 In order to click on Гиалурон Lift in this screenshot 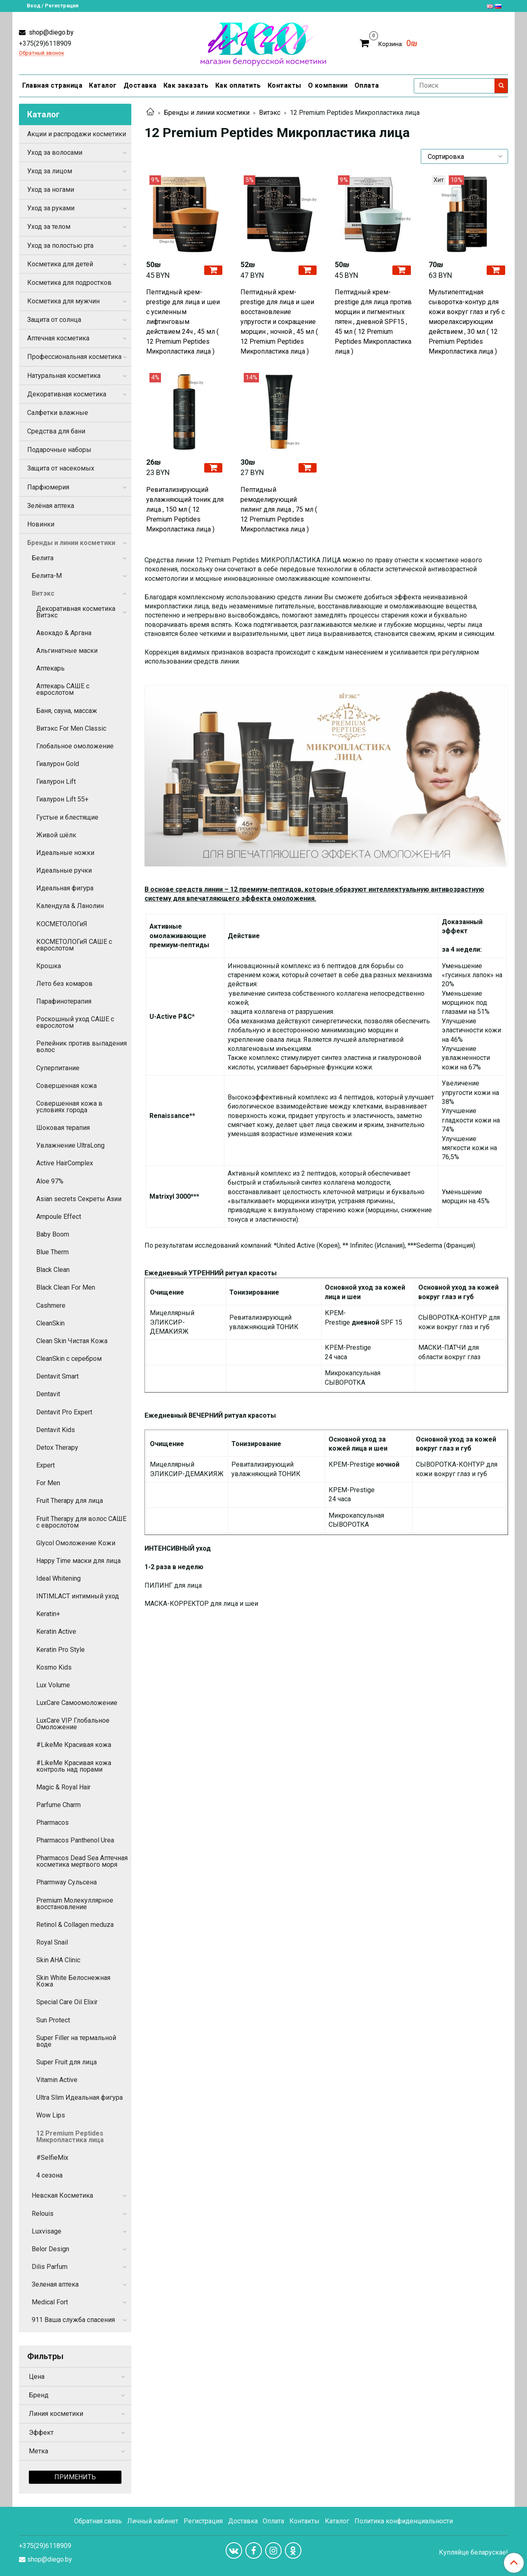, I will do `click(56, 781)`.